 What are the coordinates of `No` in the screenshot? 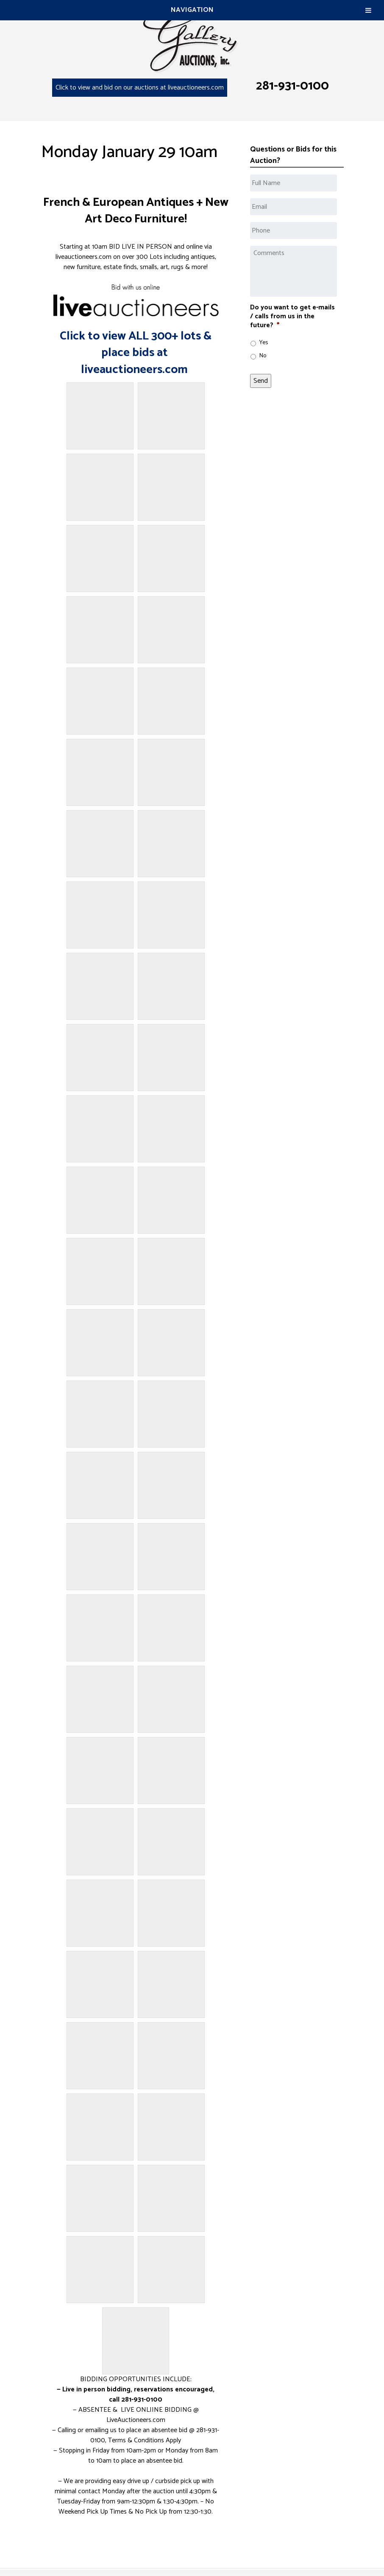 It's located at (262, 355).